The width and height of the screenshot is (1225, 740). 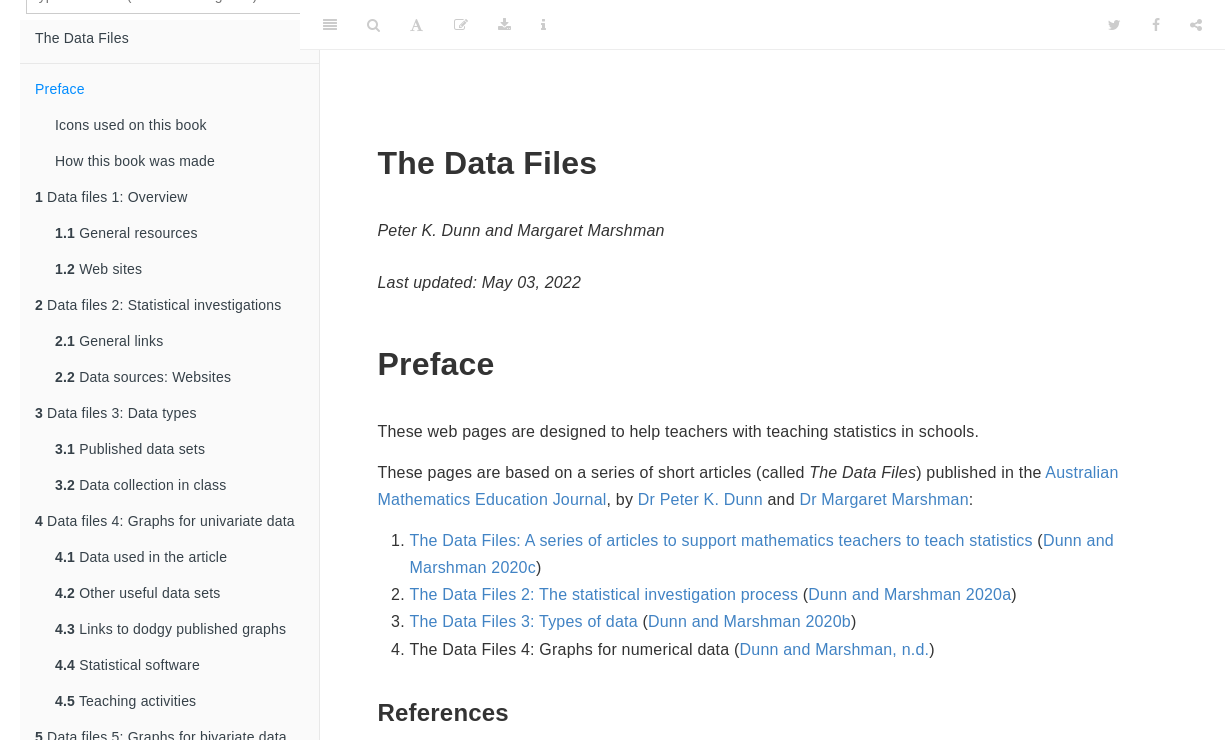 I want to click on [Download], so click(x=504, y=25).